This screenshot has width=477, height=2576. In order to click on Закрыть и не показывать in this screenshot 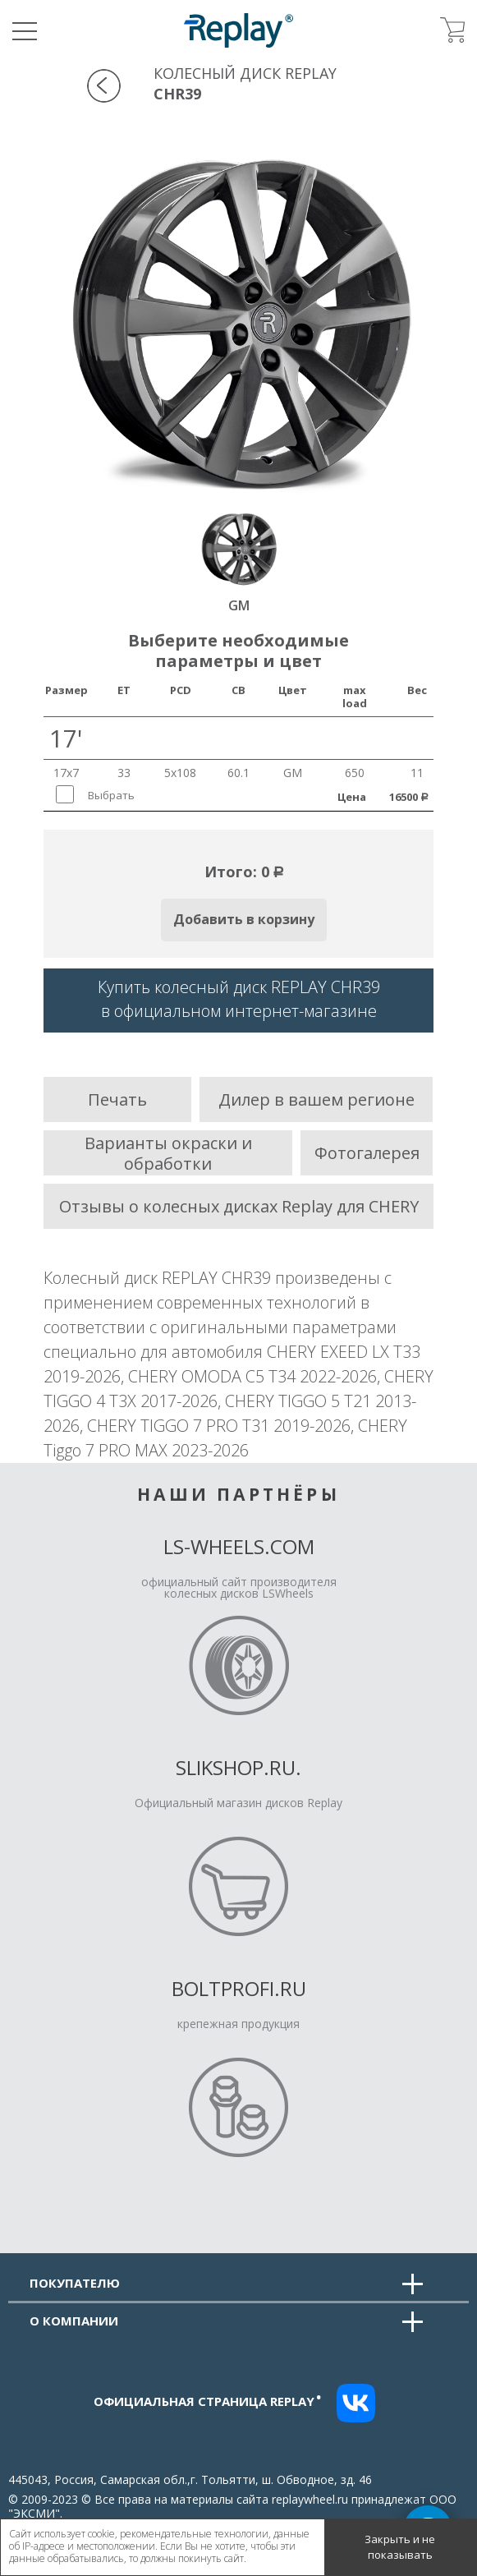, I will do `click(400, 2547)`.